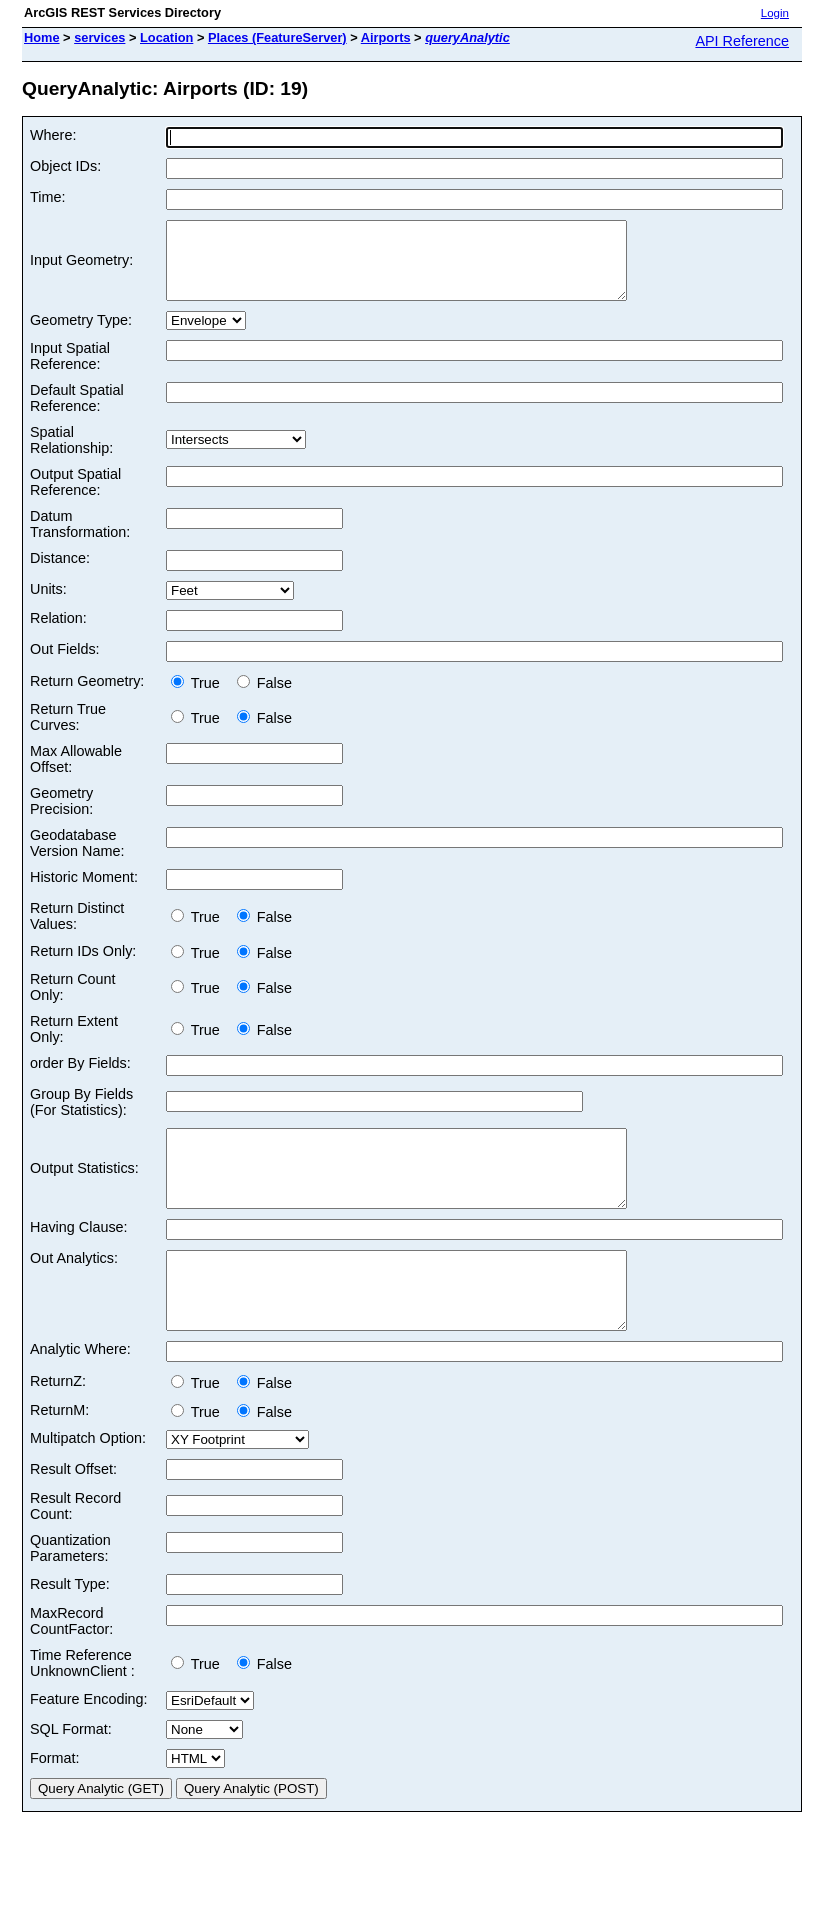 The width and height of the screenshot is (824, 1907). I want to click on False, so click(264, 698).